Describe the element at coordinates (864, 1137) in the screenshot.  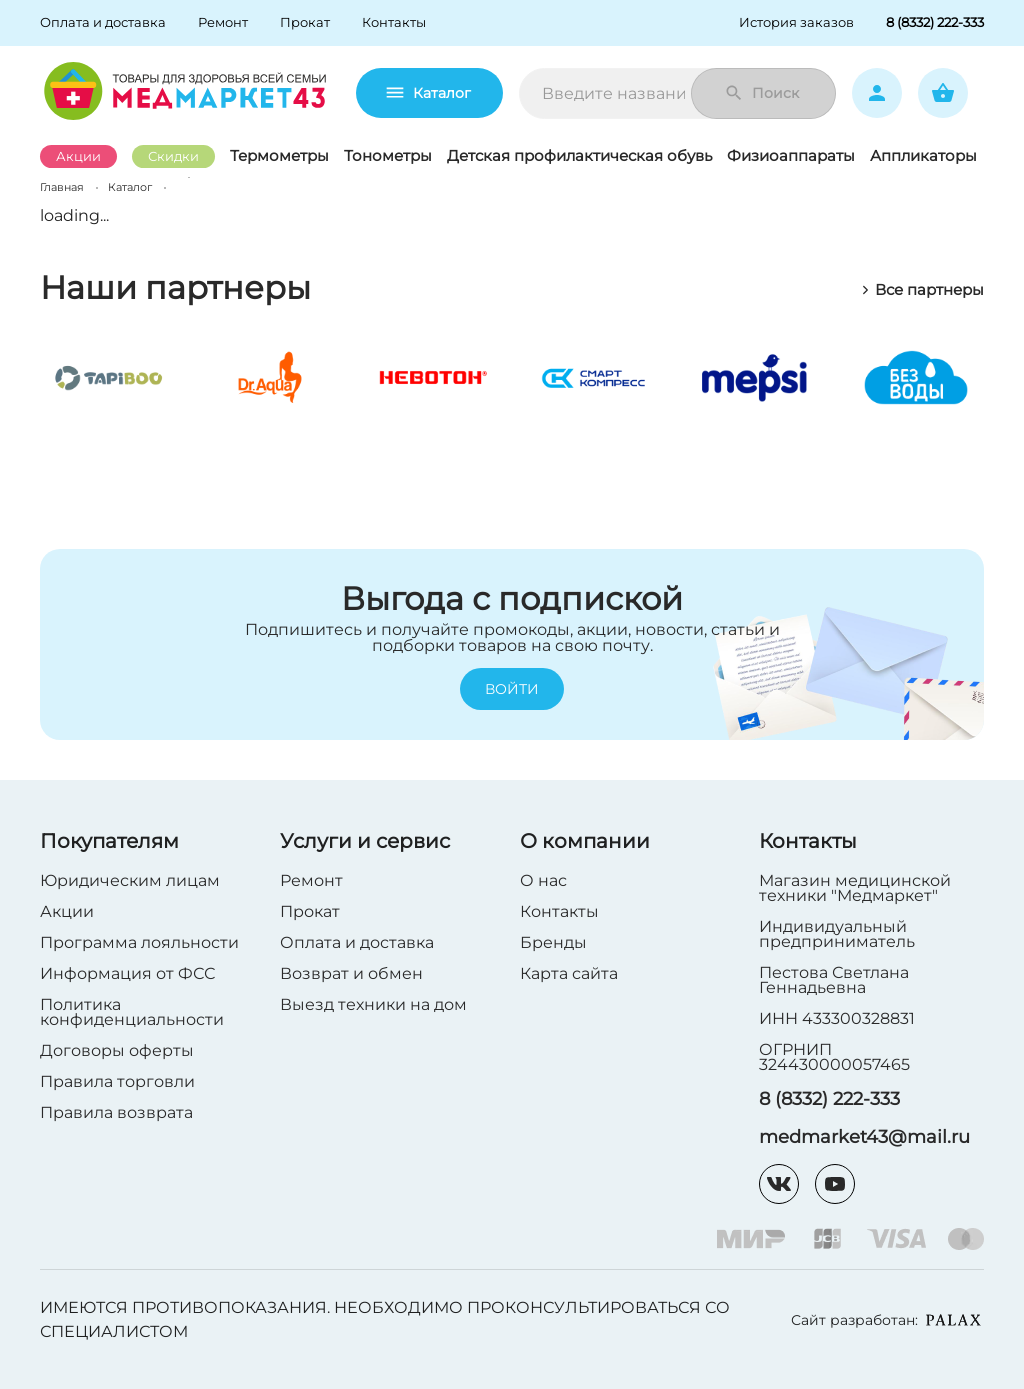
I see `medmarket43@mail.ru` at that location.